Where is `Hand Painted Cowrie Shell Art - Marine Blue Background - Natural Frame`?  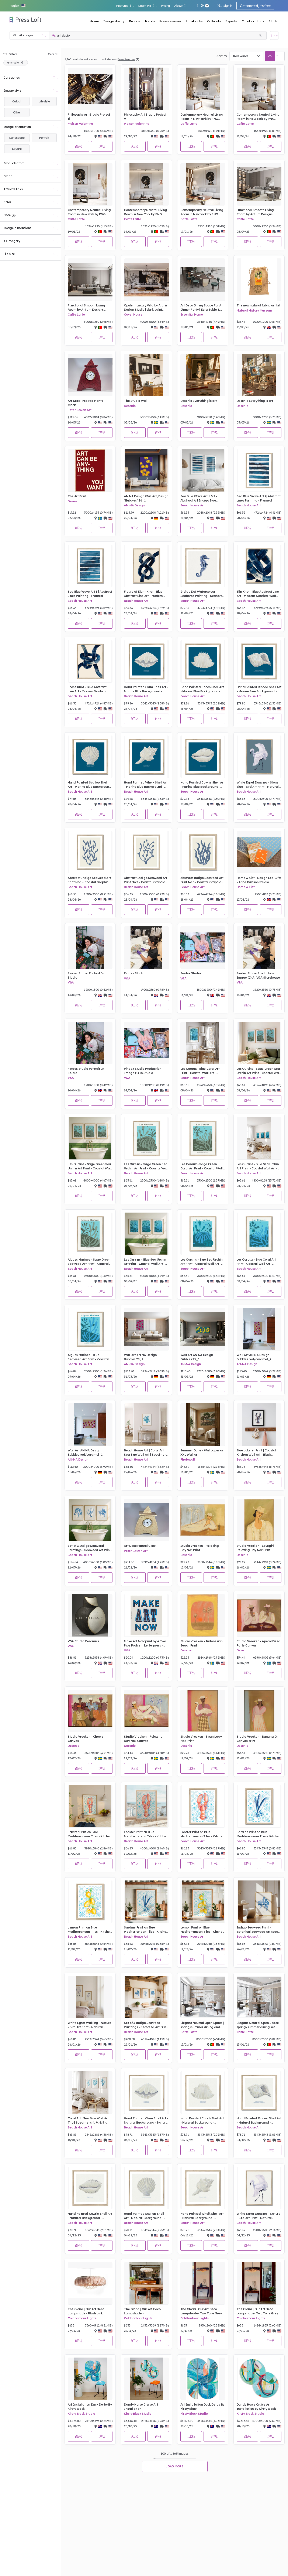
Hand Painted Cowrie Shell Art - Marine Blue Background - Natural Frame is located at coordinates (202, 785).